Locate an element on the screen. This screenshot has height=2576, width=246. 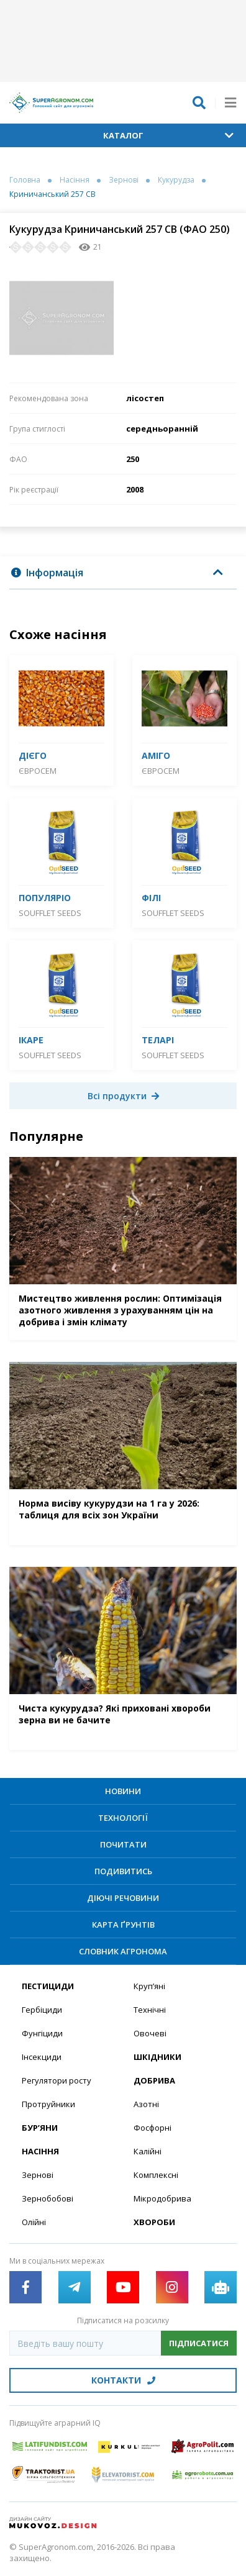
Криничанський 257 СВ is located at coordinates (52, 194).